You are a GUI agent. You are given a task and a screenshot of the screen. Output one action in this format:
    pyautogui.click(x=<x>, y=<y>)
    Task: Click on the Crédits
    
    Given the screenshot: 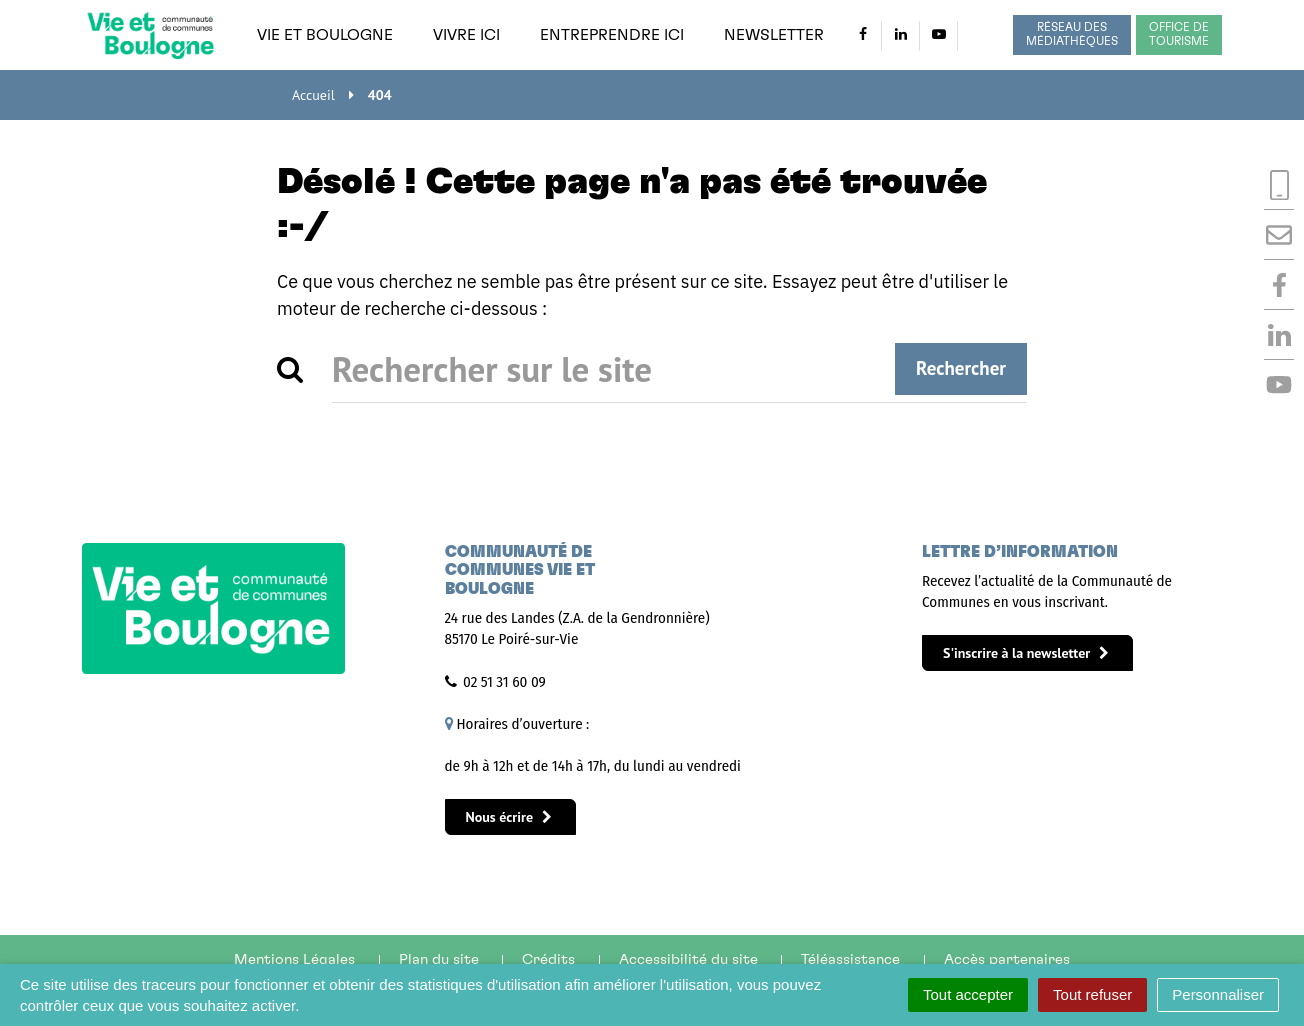 What is the action you would take?
    pyautogui.click(x=548, y=959)
    